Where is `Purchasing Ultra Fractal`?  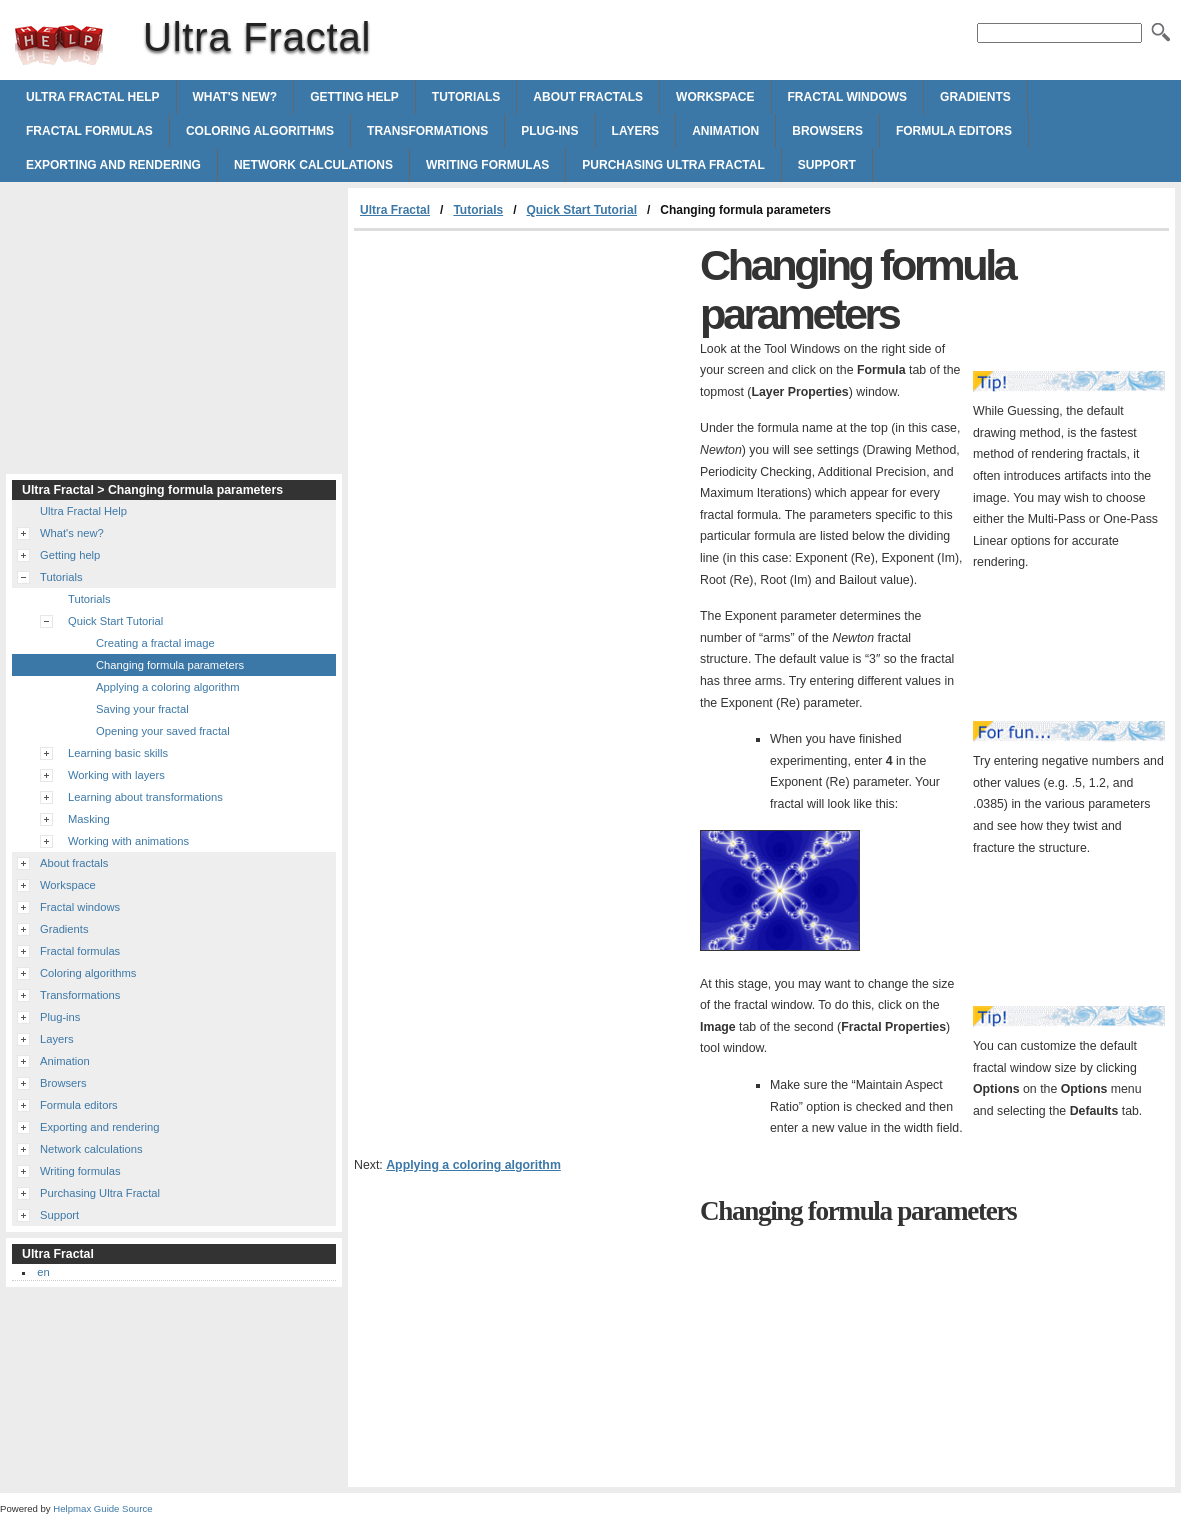 Purchasing Ultra Fractal is located at coordinates (673, 165).